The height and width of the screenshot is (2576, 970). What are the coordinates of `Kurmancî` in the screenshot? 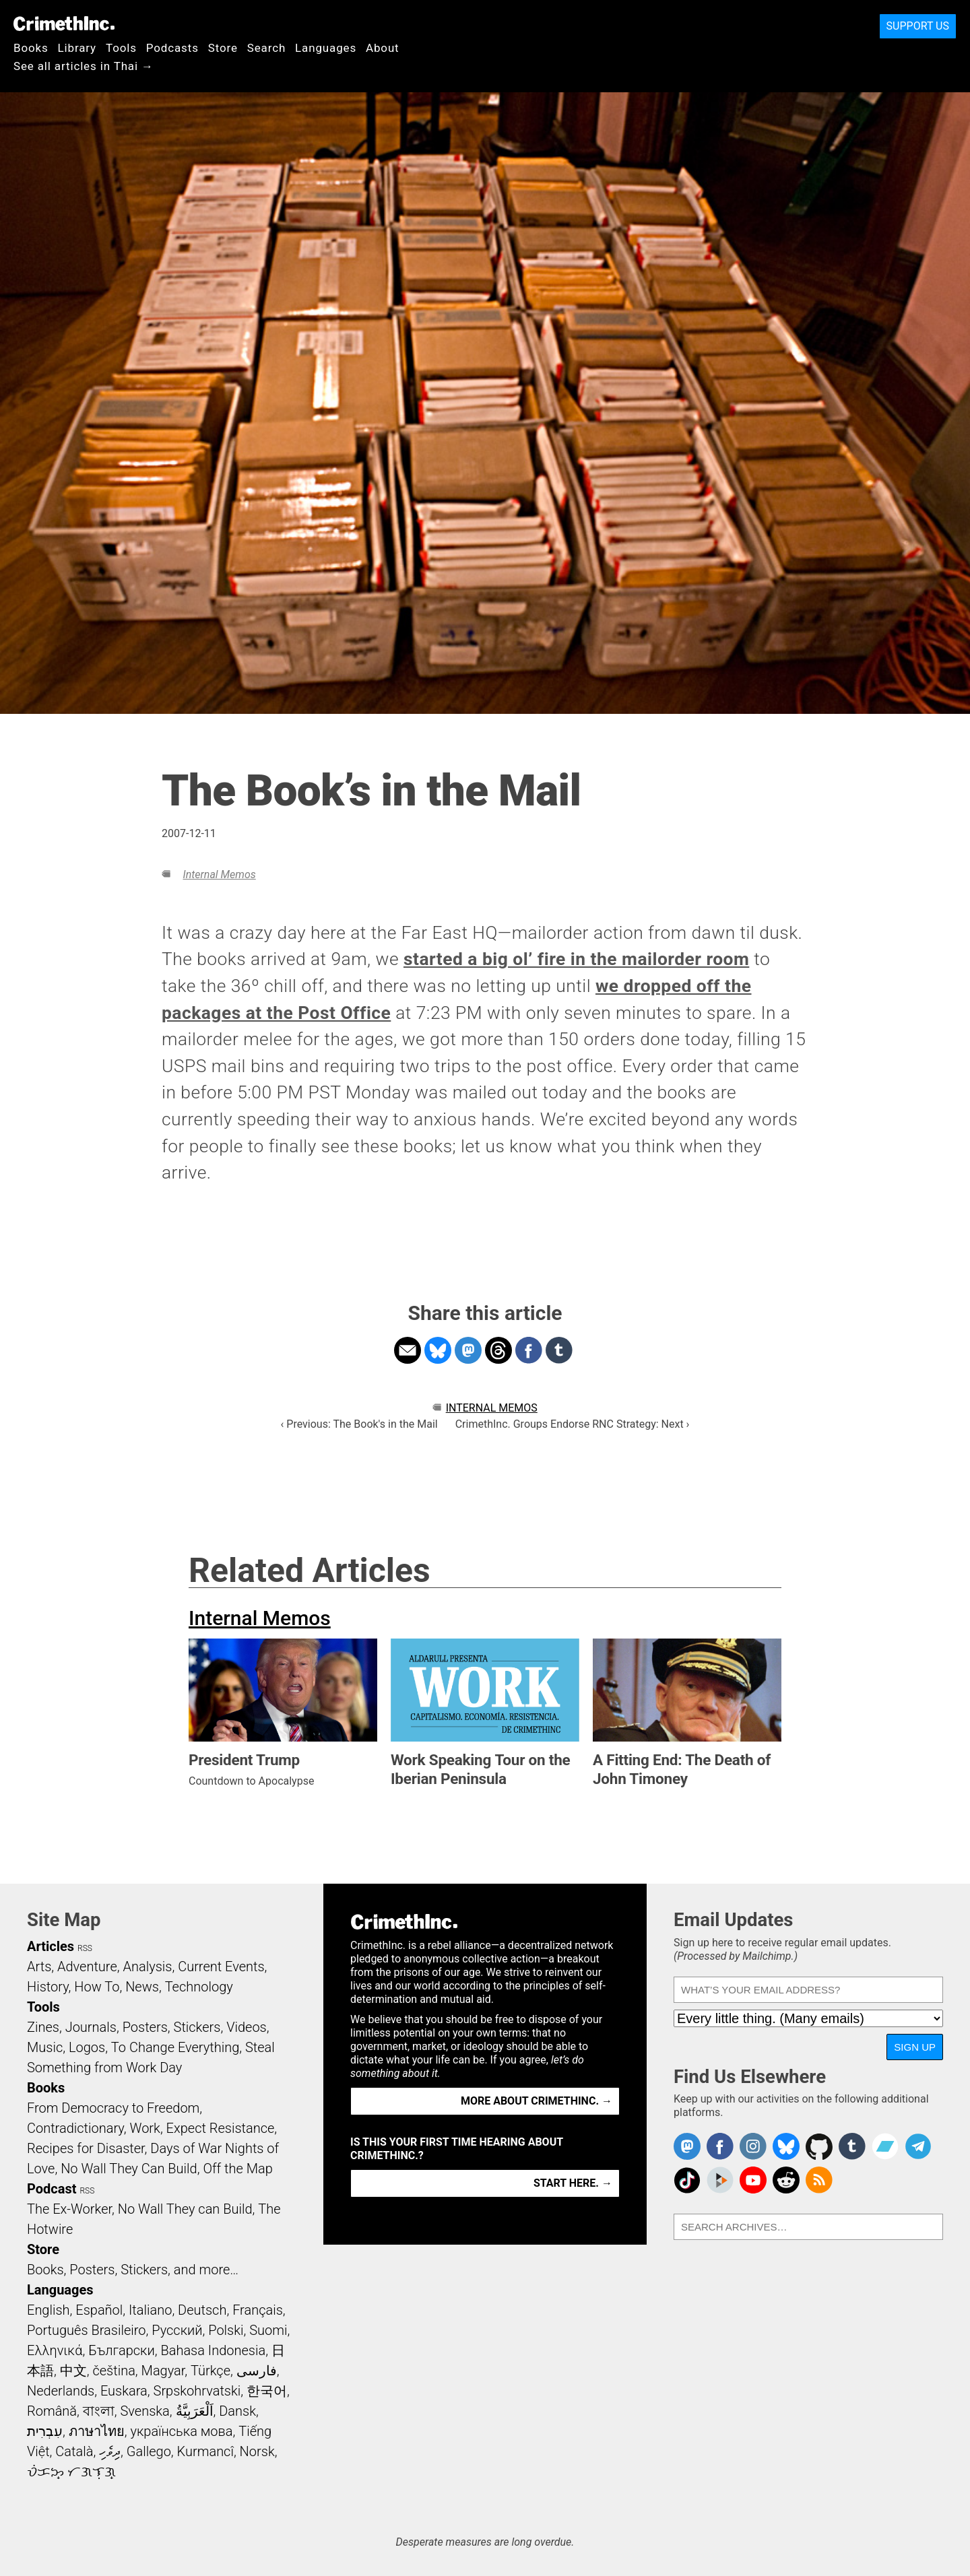 It's located at (205, 2451).